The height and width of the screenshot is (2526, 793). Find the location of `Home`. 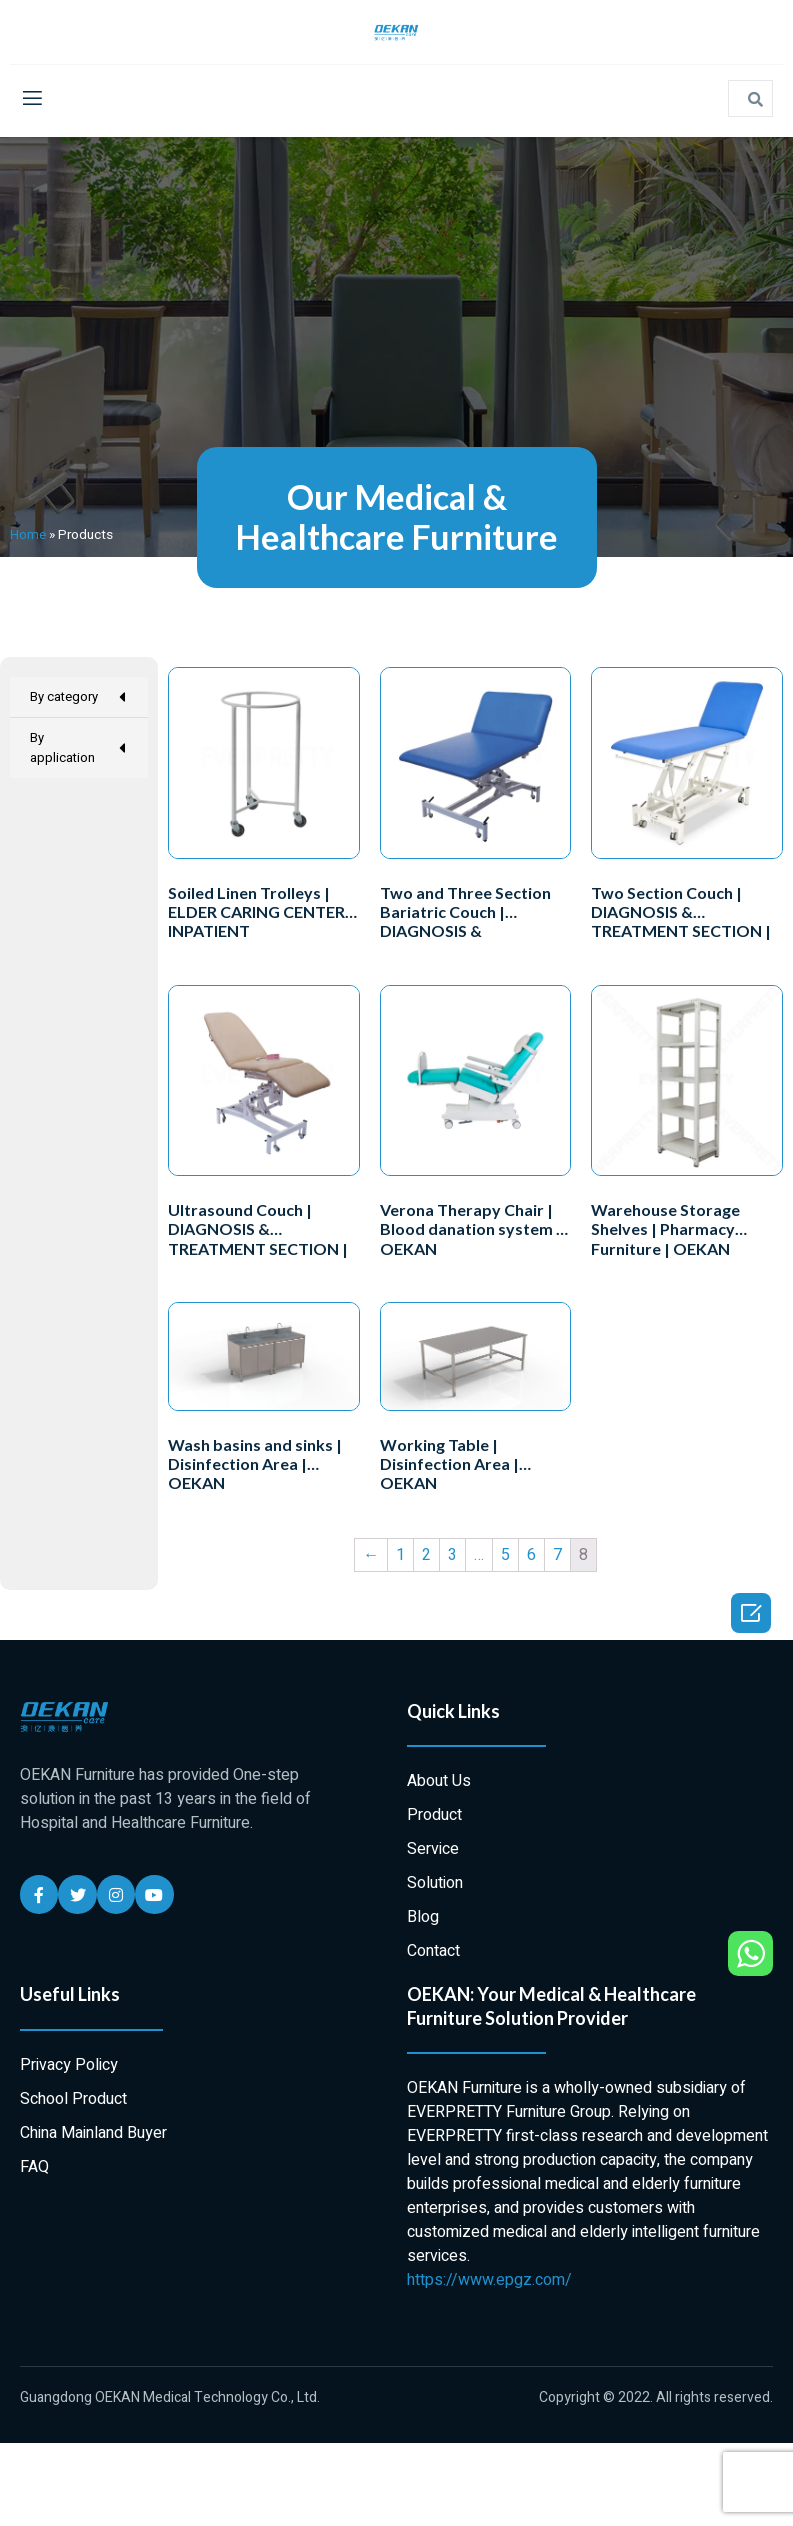

Home is located at coordinates (28, 535).